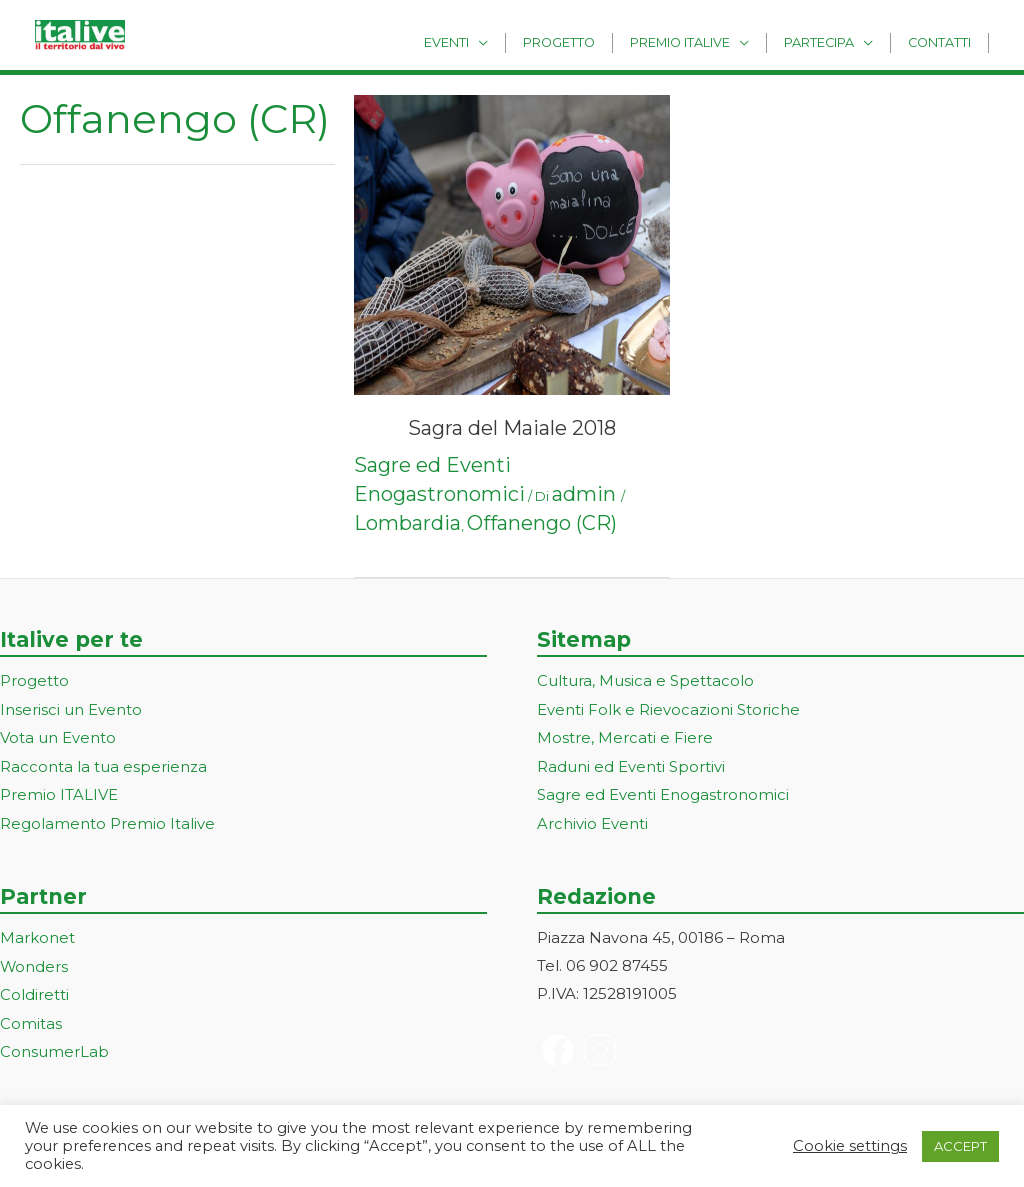 The width and height of the screenshot is (1024, 1187). I want to click on Progetto, so click(589, 41).